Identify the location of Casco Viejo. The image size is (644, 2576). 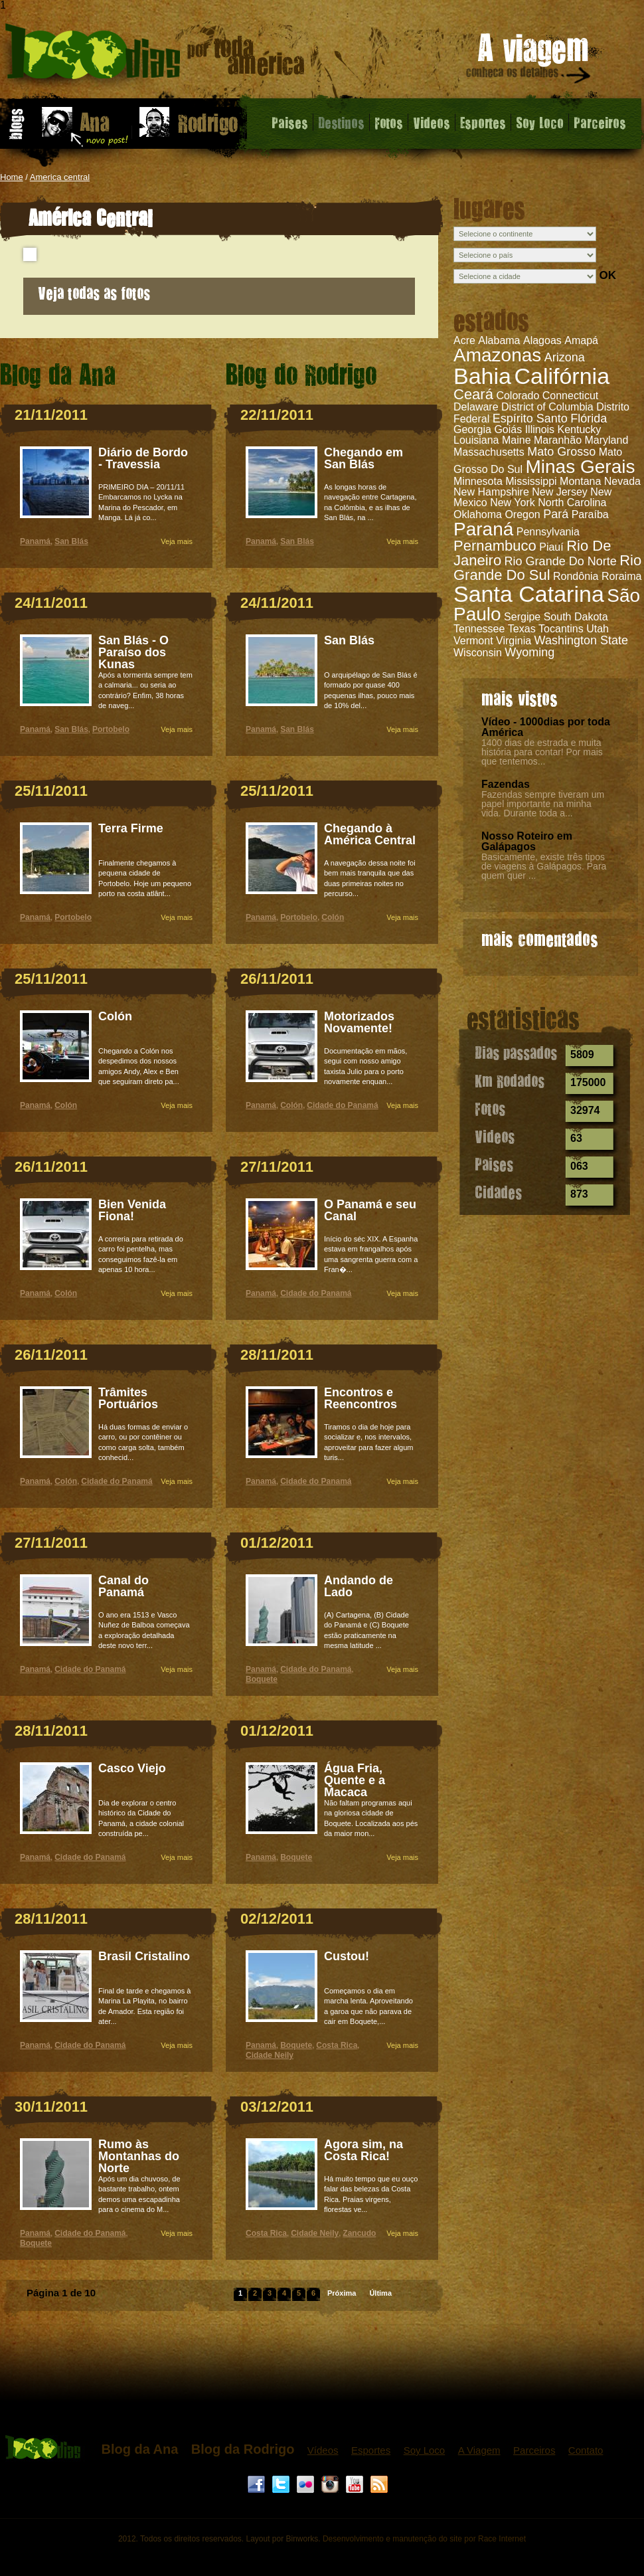
(132, 1768).